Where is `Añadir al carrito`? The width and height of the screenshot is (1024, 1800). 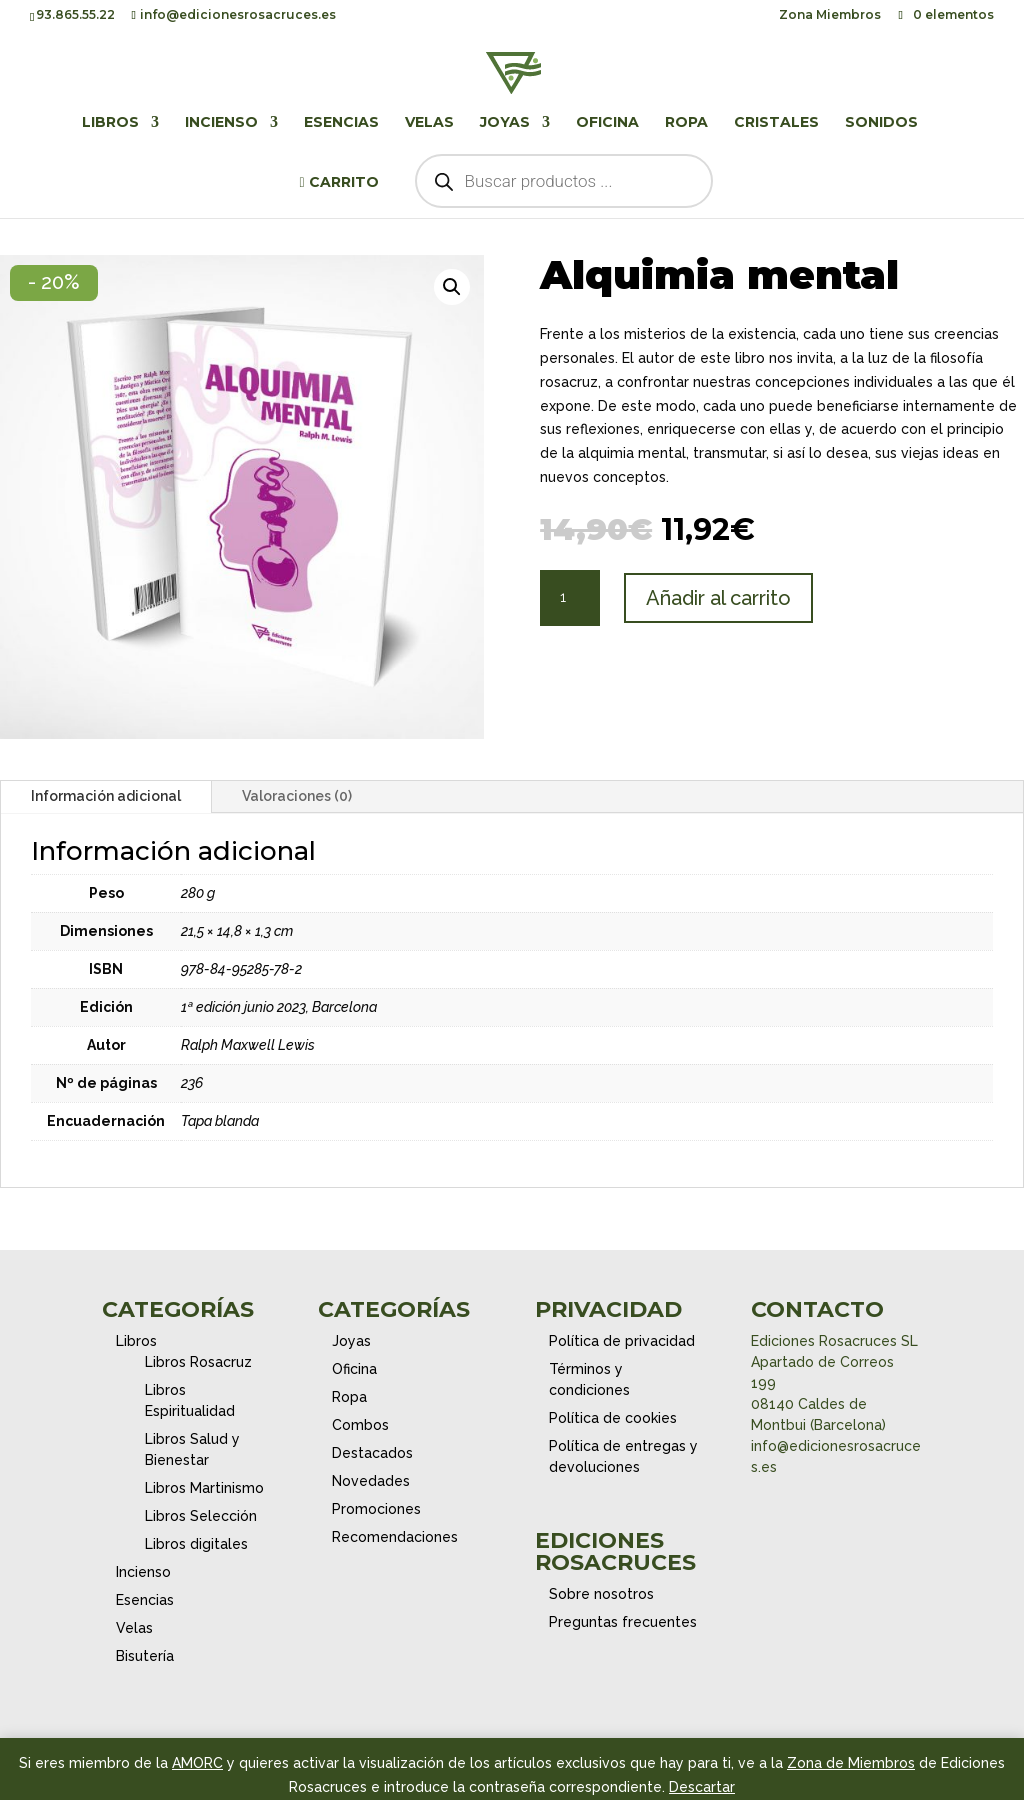 Añadir al carrito is located at coordinates (718, 598).